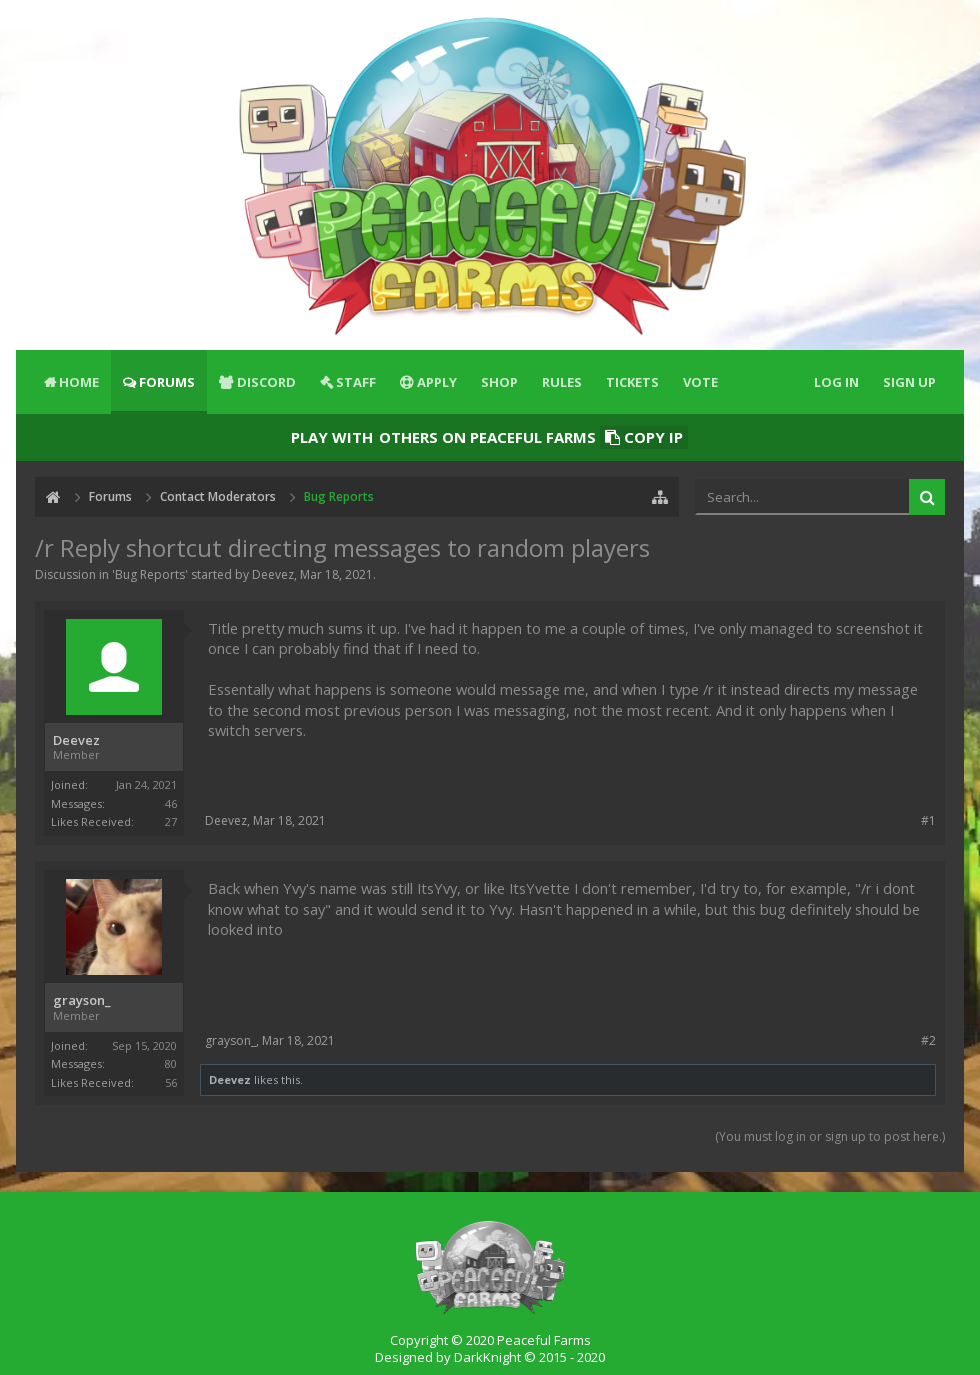 The width and height of the screenshot is (980, 1375). Describe the element at coordinates (830, 1136) in the screenshot. I see `(You must log in or sign up to post here.)` at that location.